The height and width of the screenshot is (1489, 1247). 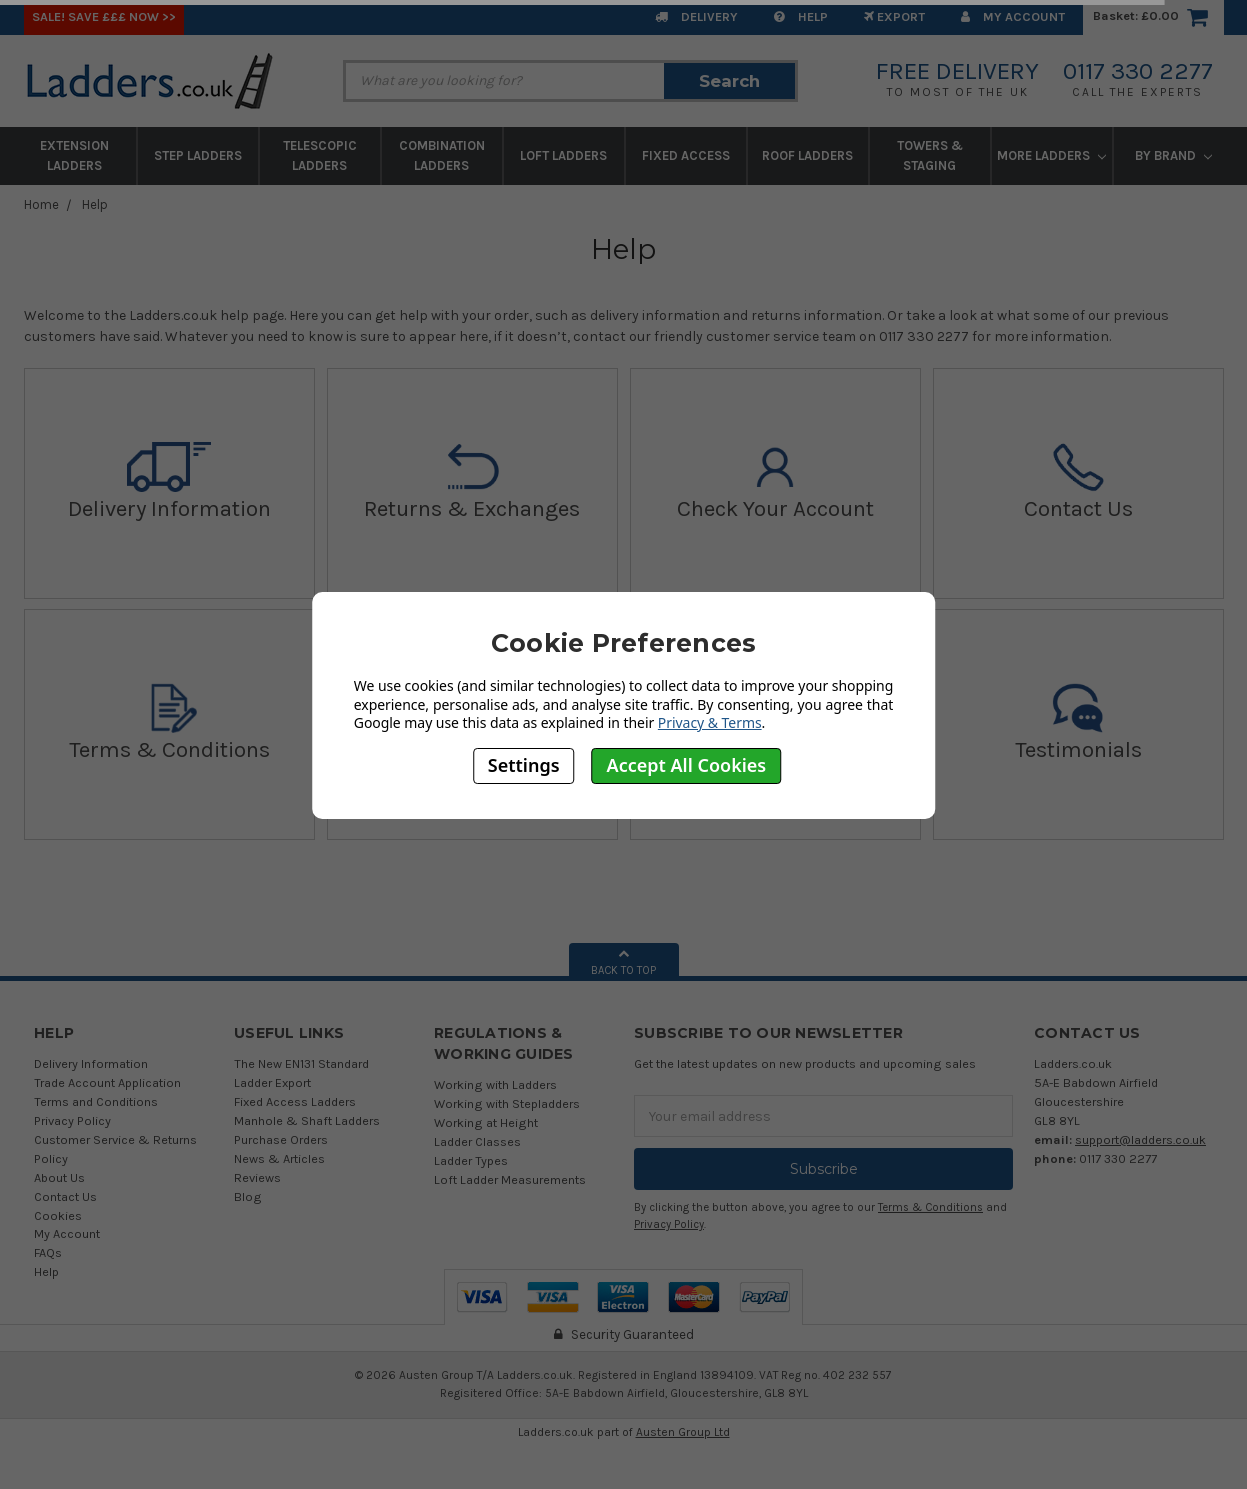 I want to click on EXPORT, so click(x=894, y=16).